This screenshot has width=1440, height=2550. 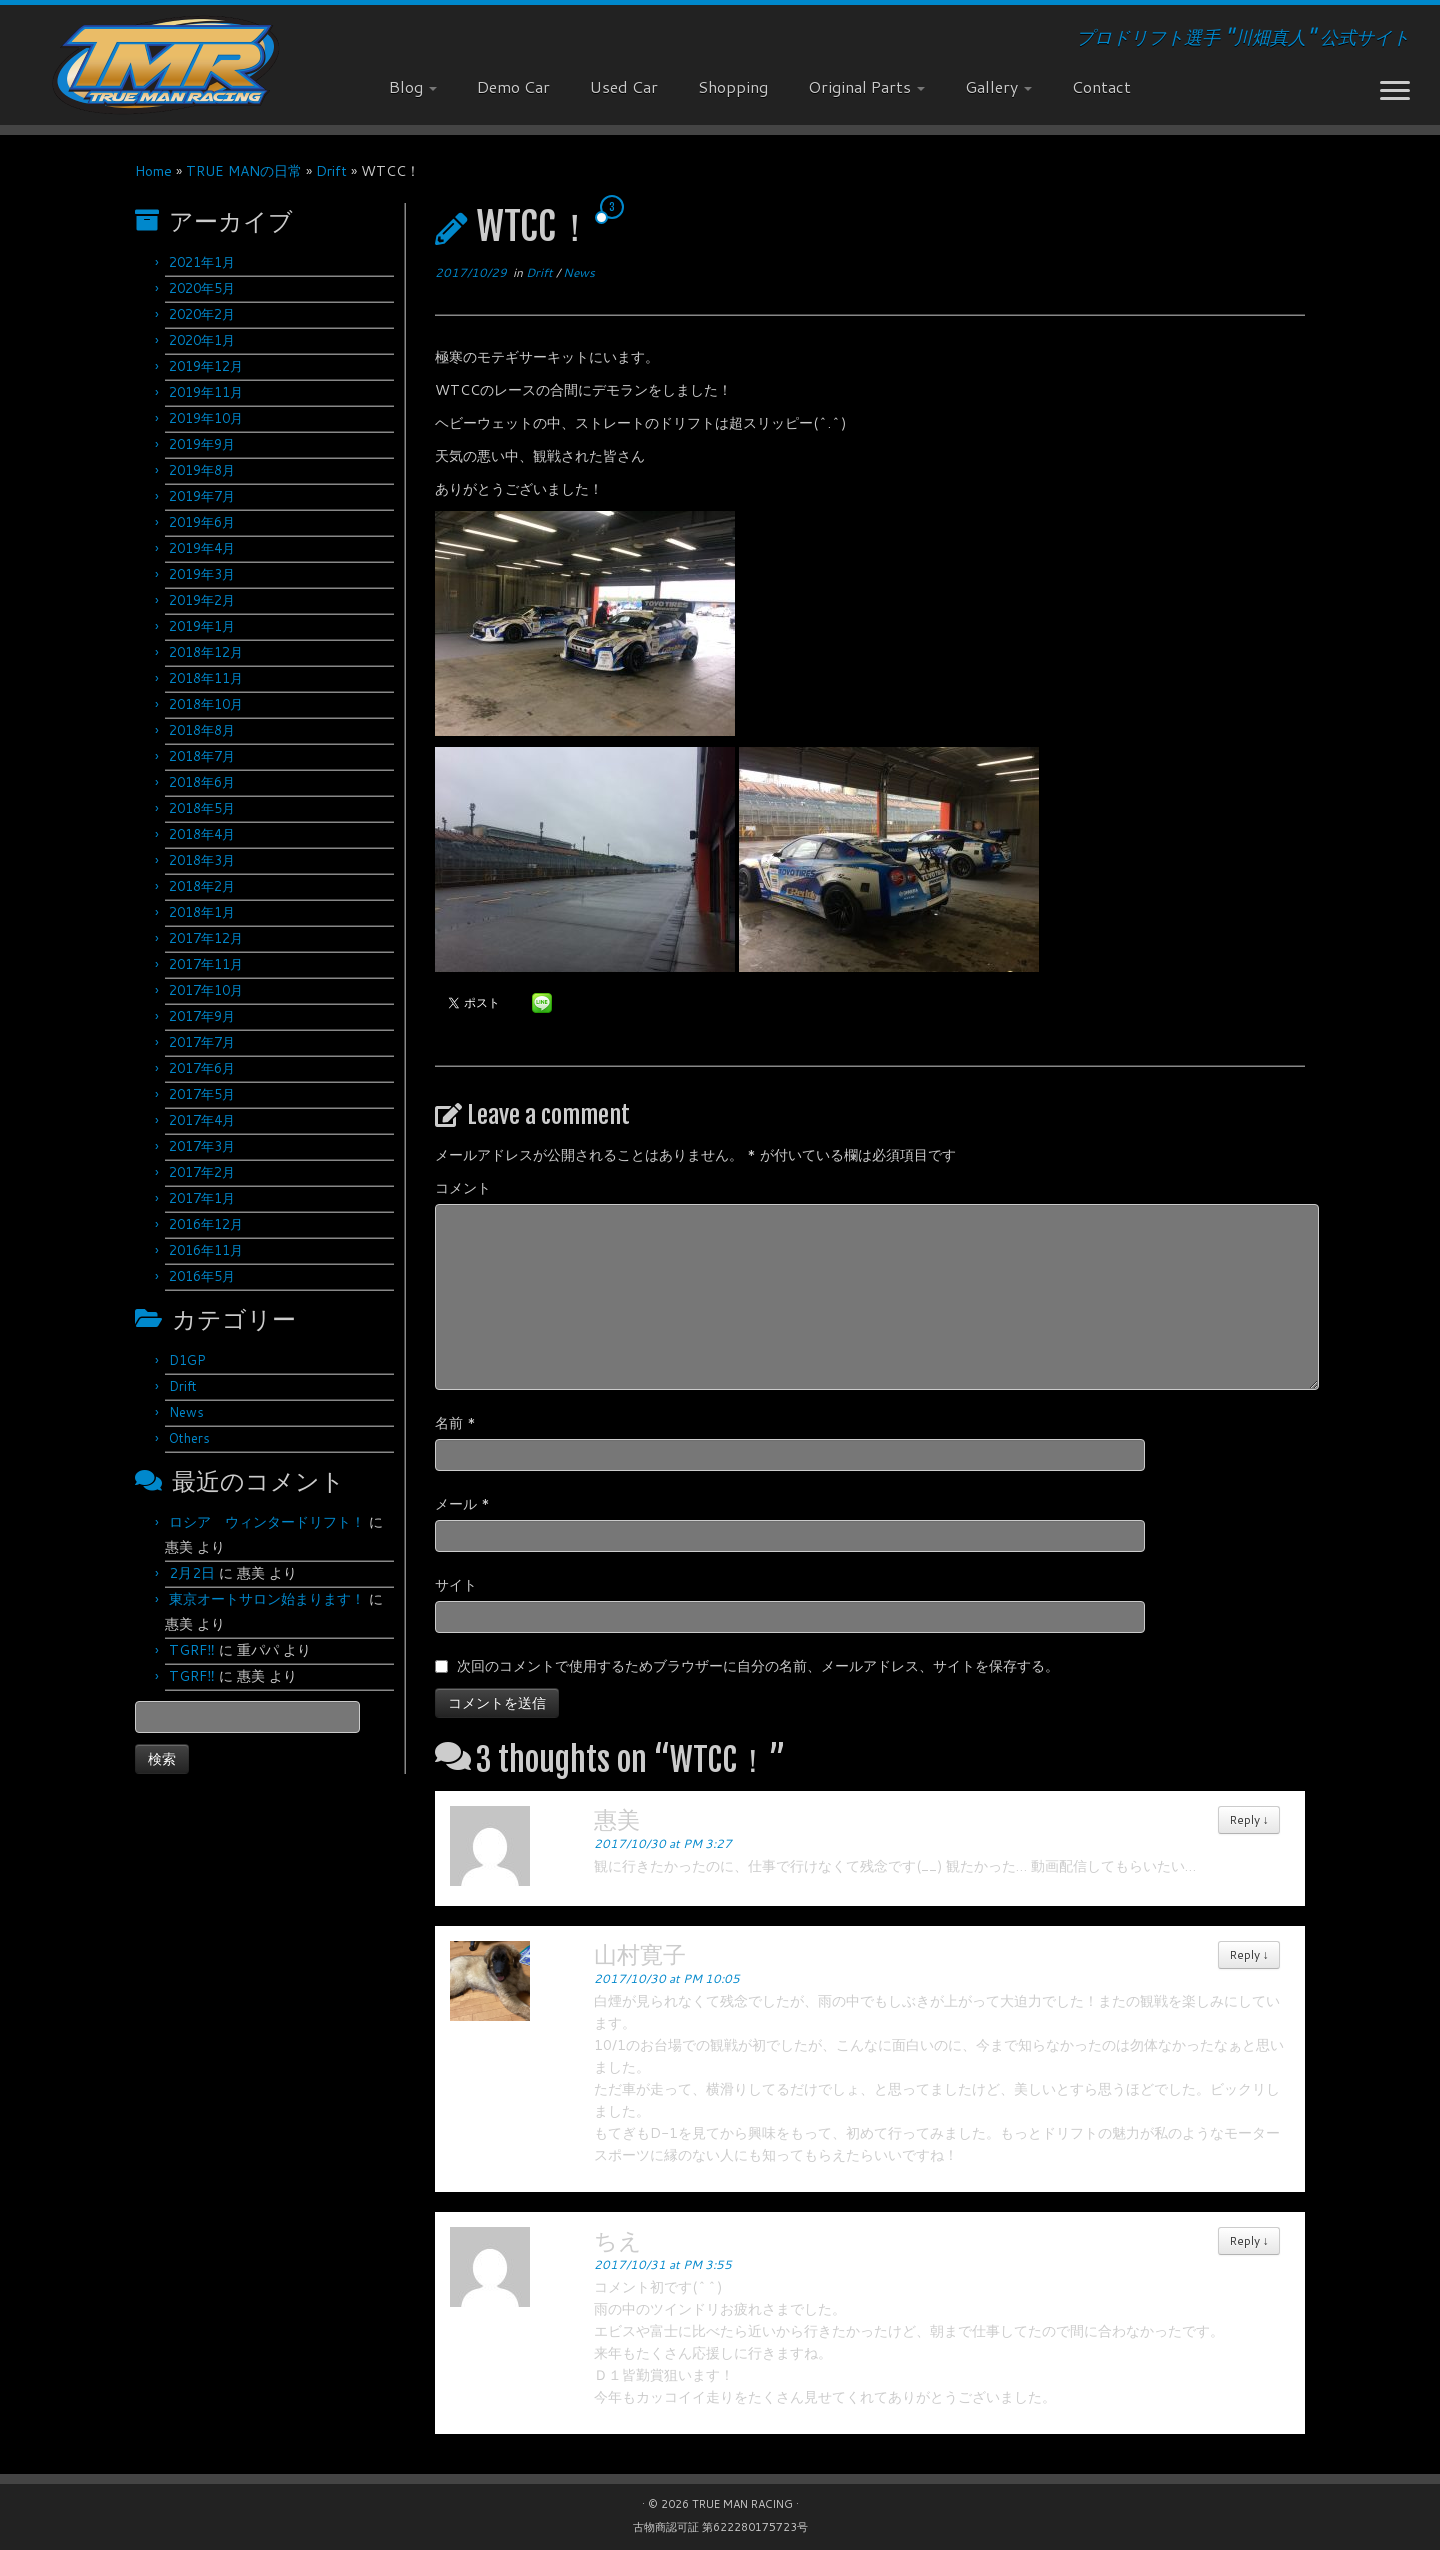 What do you see at coordinates (206, 1250) in the screenshot?
I see `2016年11月` at bounding box center [206, 1250].